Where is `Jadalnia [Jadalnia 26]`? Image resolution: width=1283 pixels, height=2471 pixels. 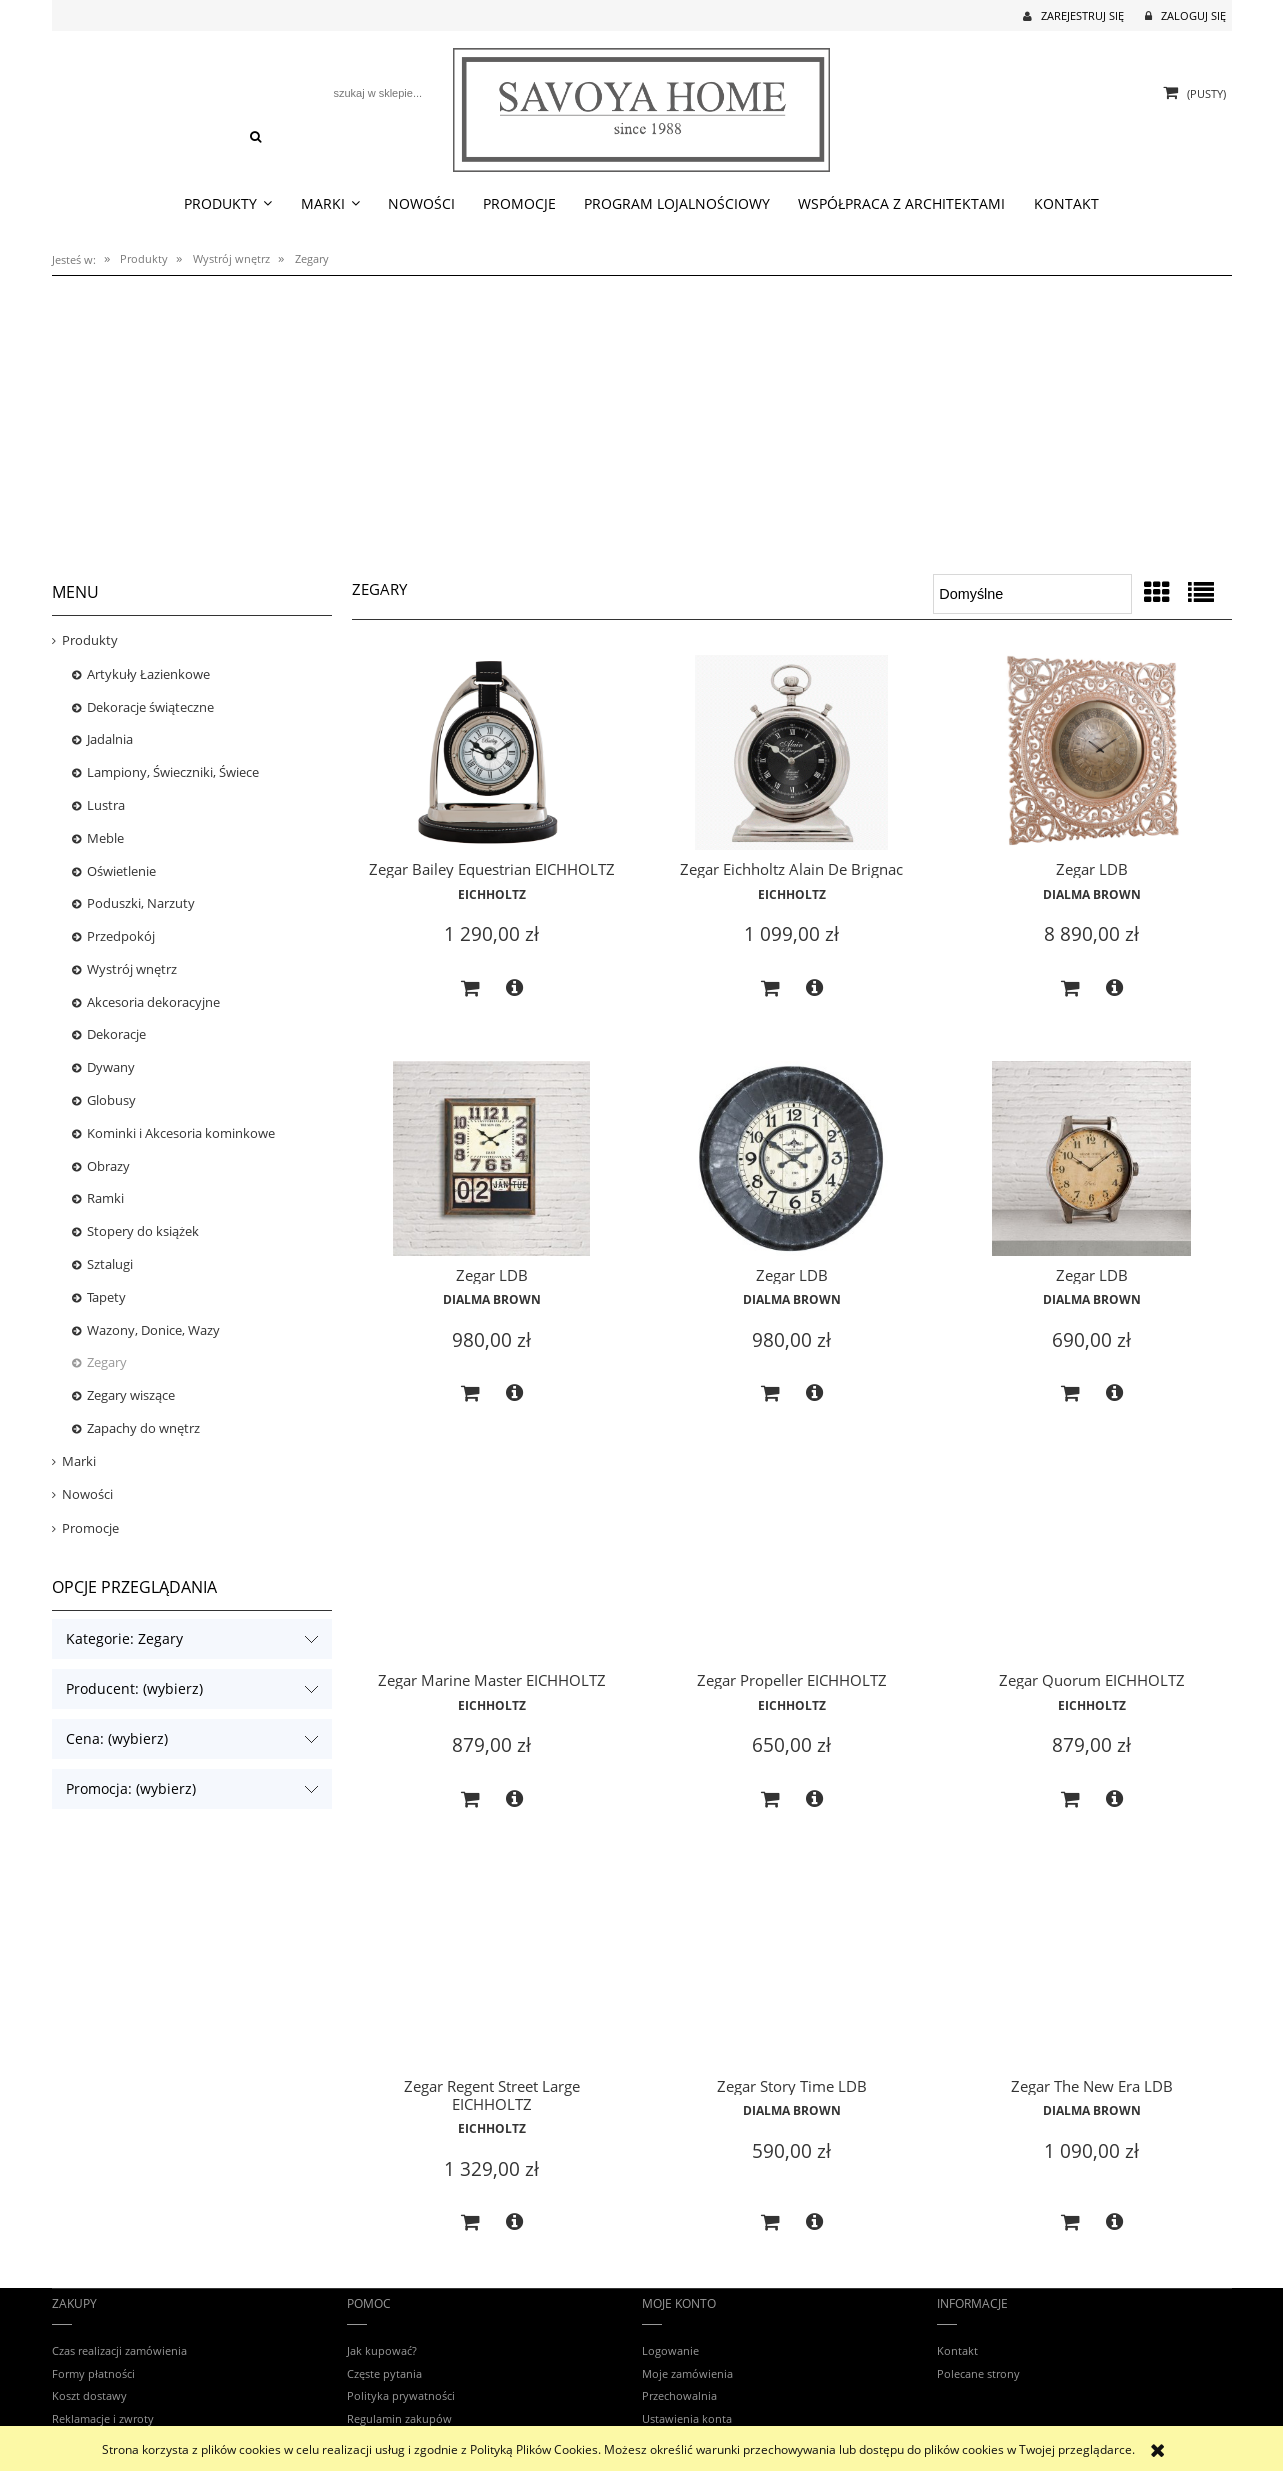 Jadalnia [Jadalnia 26] is located at coordinates (110, 739).